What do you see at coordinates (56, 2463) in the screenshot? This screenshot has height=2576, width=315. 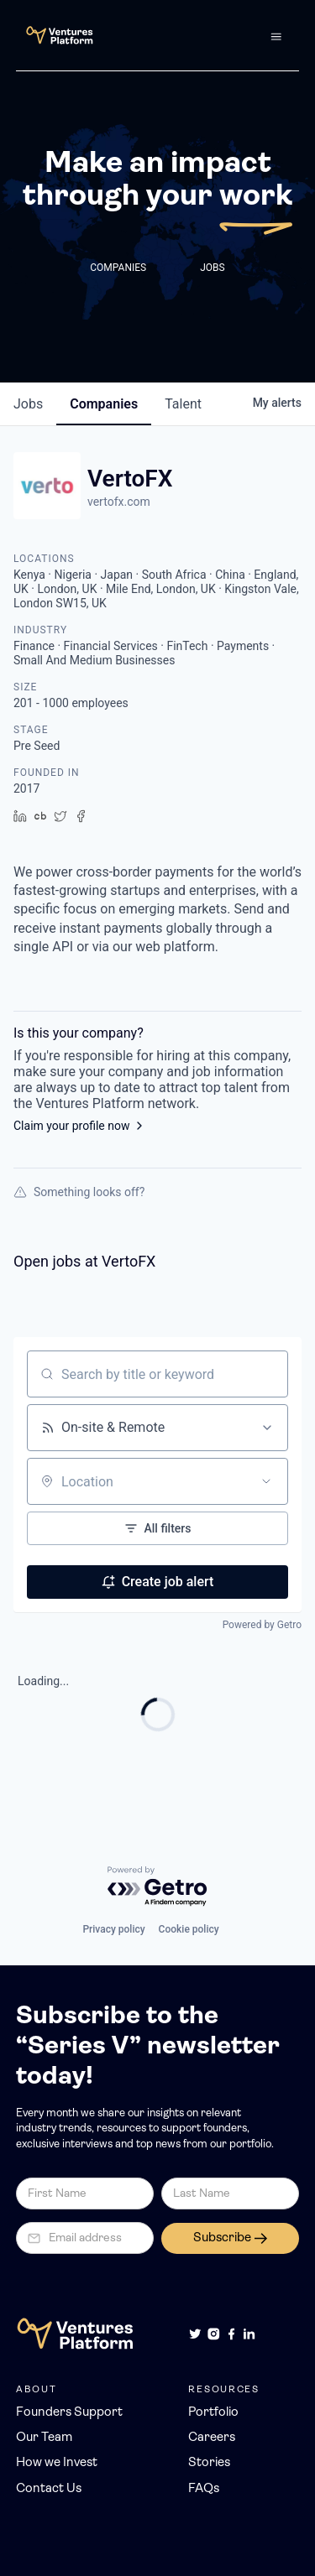 I see `How we Invest` at bounding box center [56, 2463].